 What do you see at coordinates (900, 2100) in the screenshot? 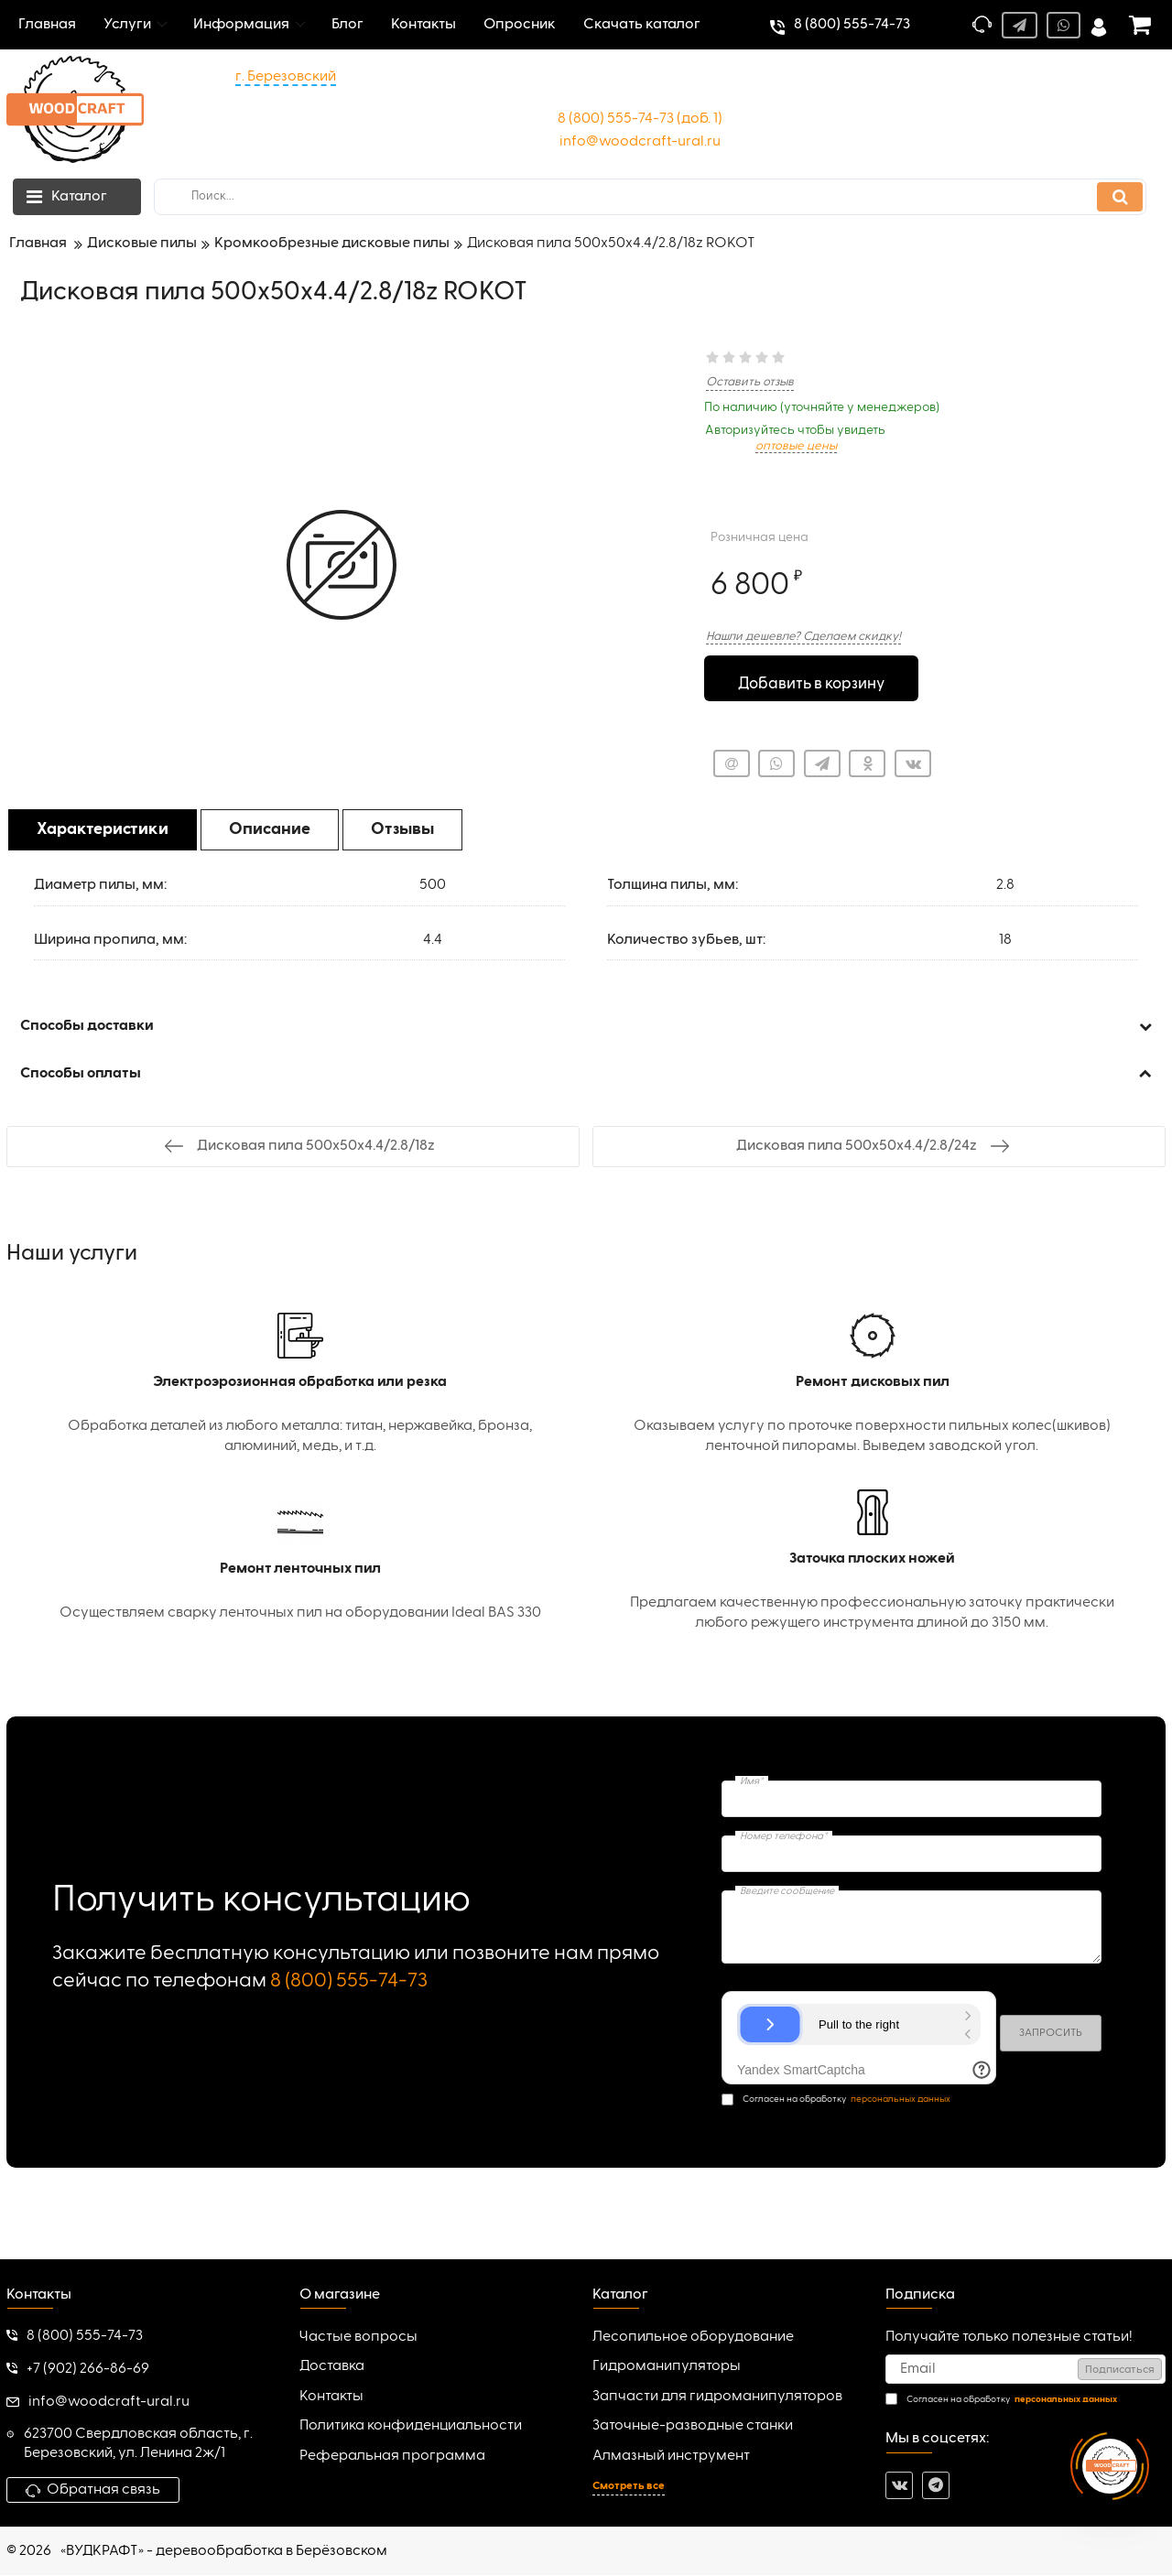
I see `персональных данных` at bounding box center [900, 2100].